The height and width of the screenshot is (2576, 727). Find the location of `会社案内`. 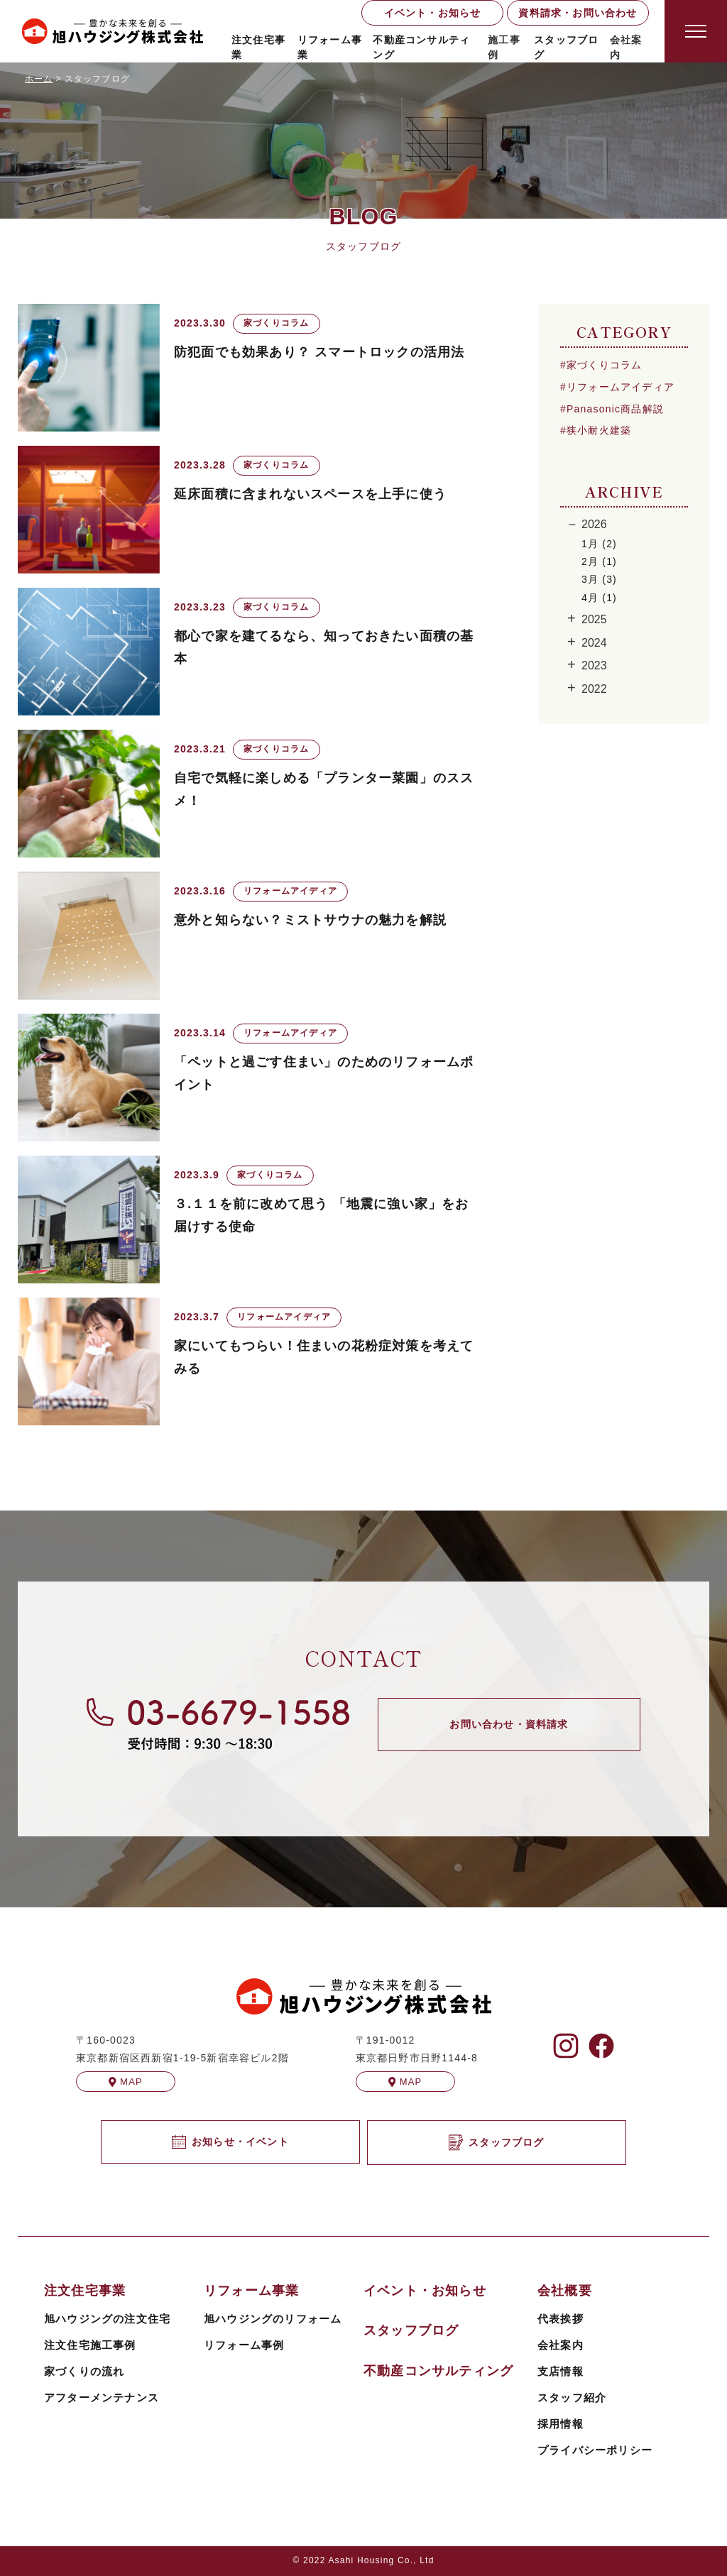

会社案内 is located at coordinates (560, 2345).